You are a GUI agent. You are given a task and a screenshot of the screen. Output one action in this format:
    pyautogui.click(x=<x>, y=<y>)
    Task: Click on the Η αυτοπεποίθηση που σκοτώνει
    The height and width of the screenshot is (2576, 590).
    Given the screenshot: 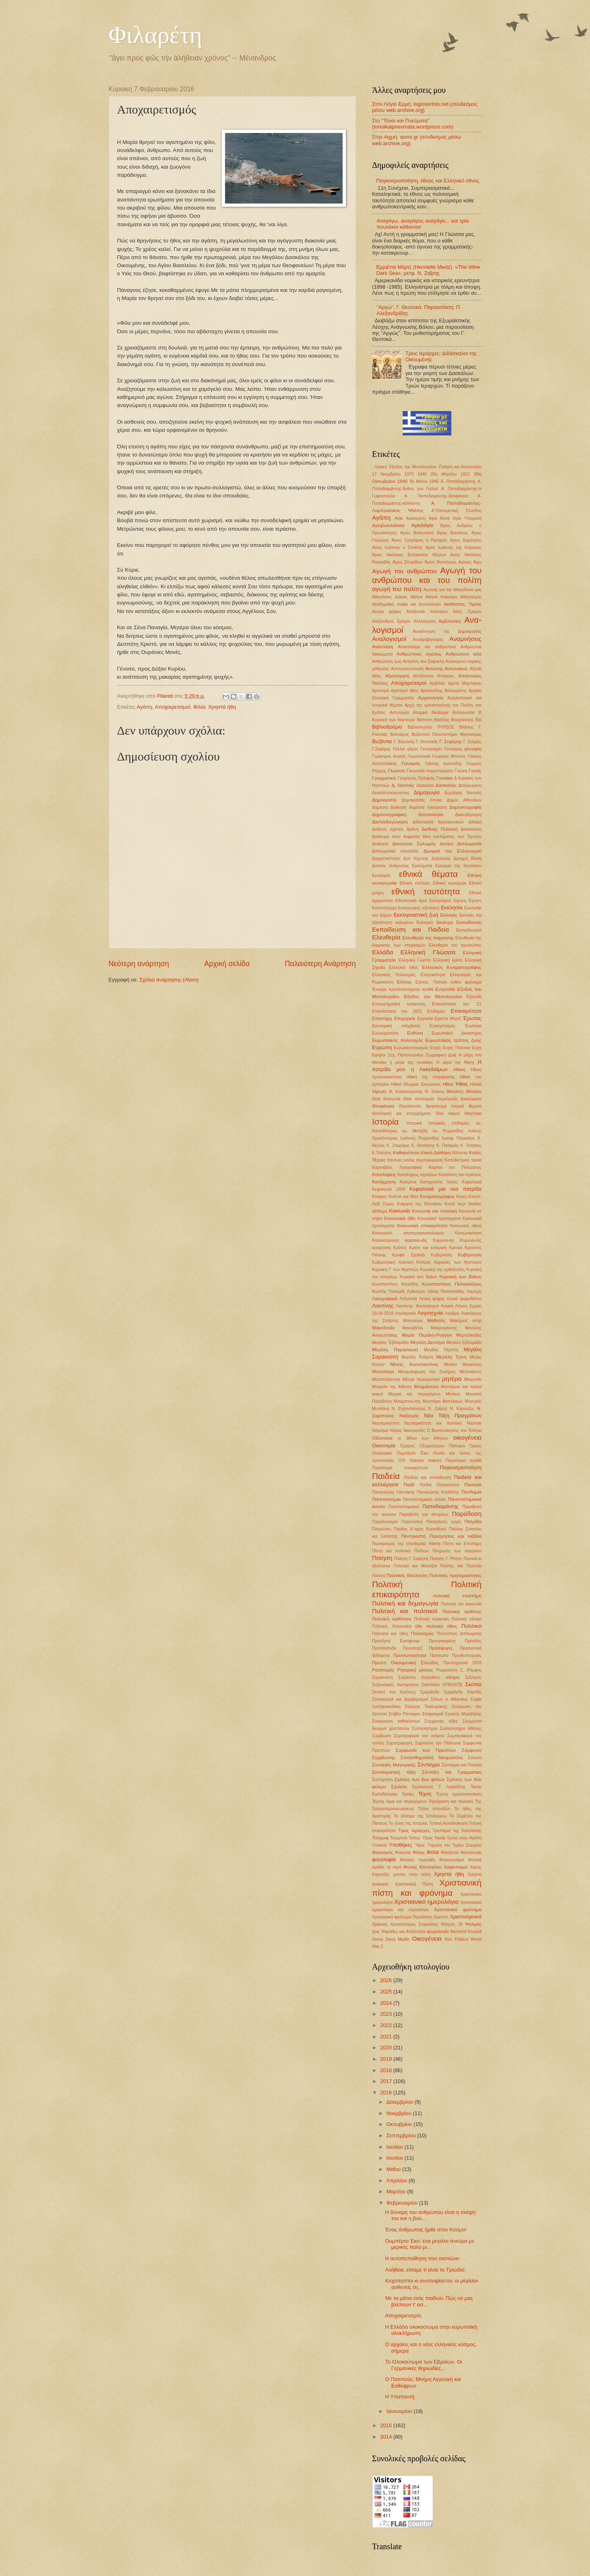 What is the action you would take?
    pyautogui.click(x=422, y=2258)
    